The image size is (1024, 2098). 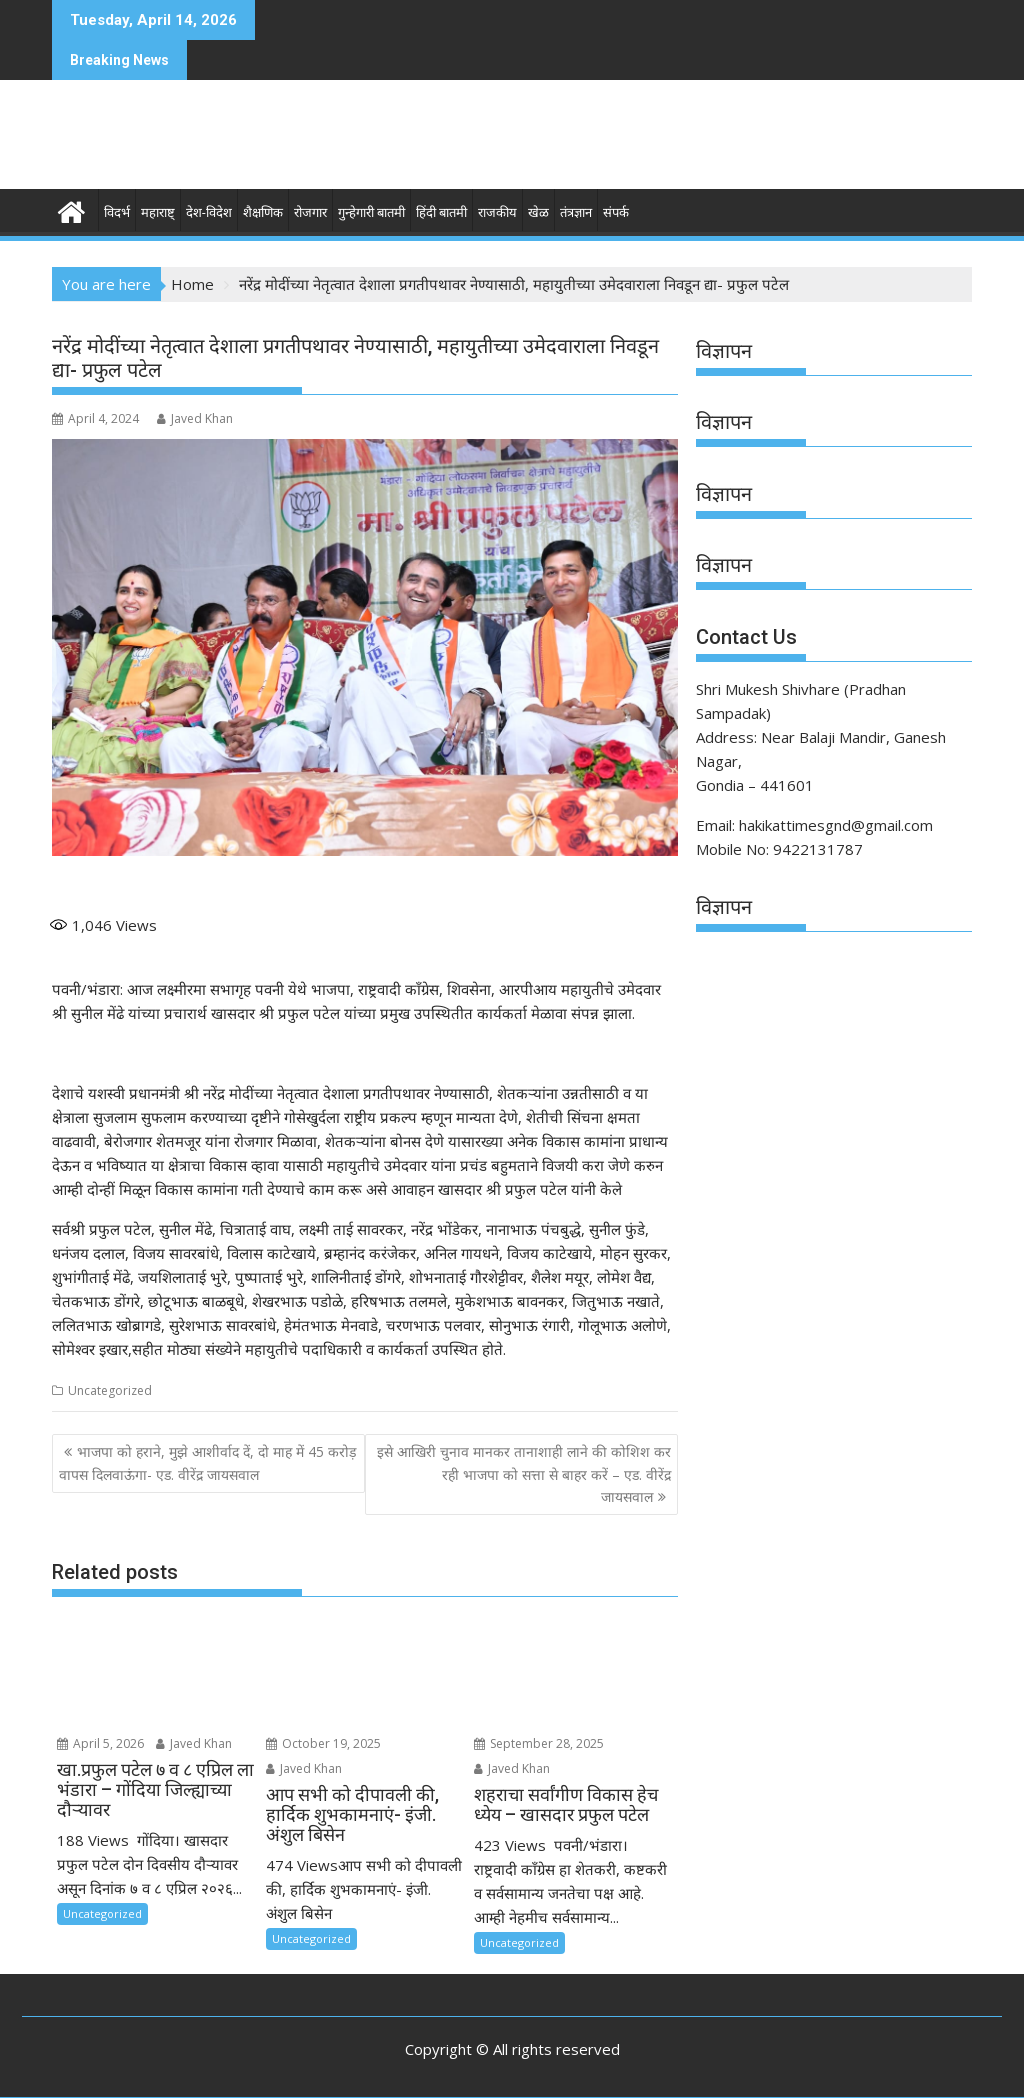 I want to click on शैक्षणिक, so click(x=263, y=212).